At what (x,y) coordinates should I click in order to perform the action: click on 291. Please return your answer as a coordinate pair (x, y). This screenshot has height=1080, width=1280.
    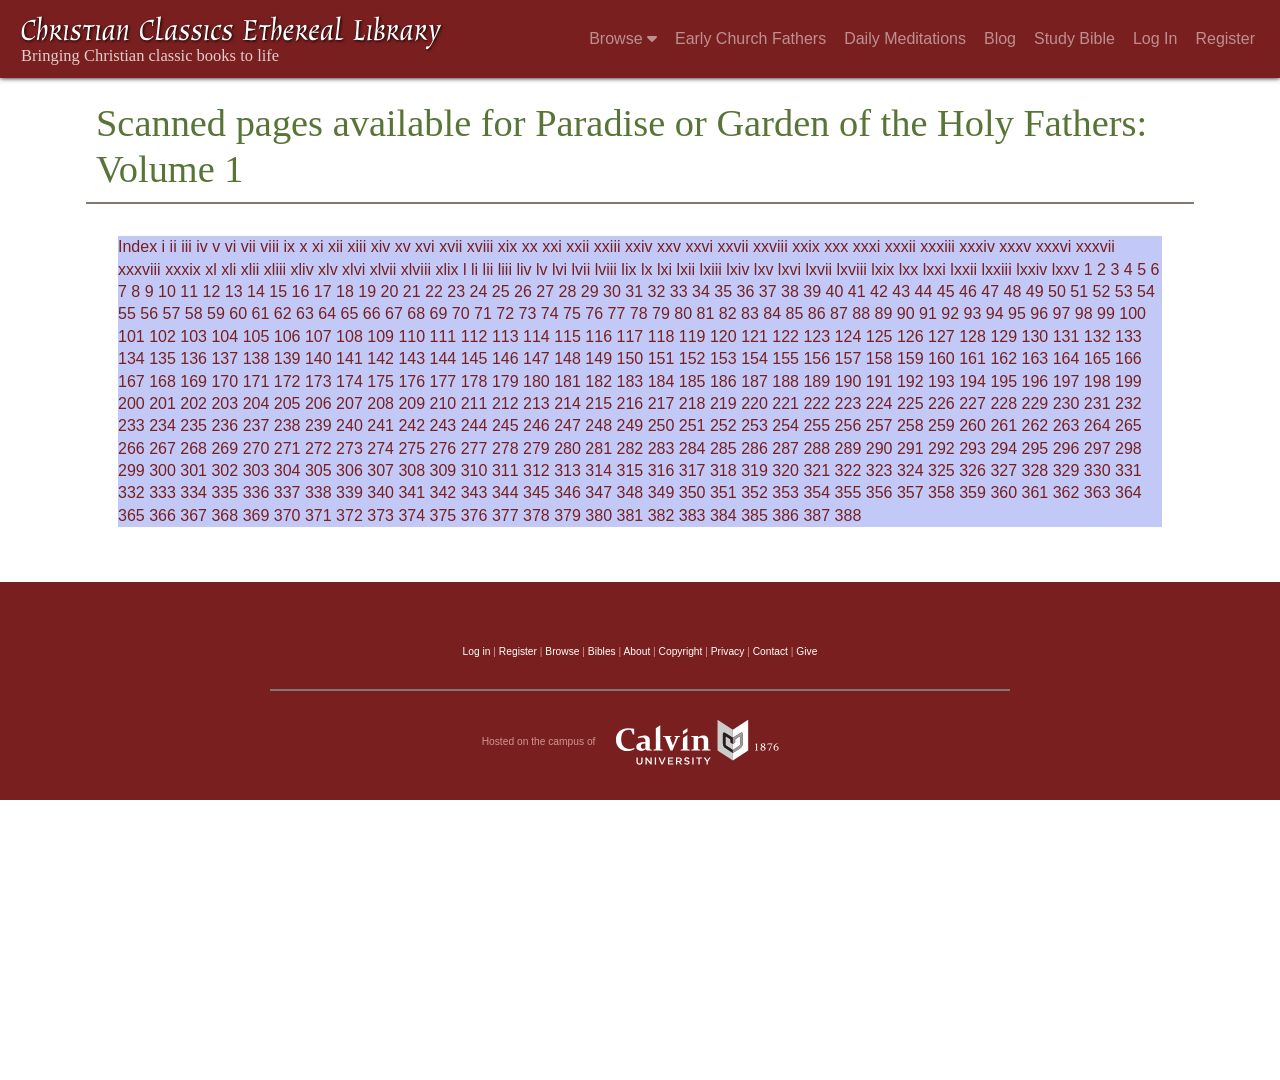
    Looking at the image, I should click on (910, 448).